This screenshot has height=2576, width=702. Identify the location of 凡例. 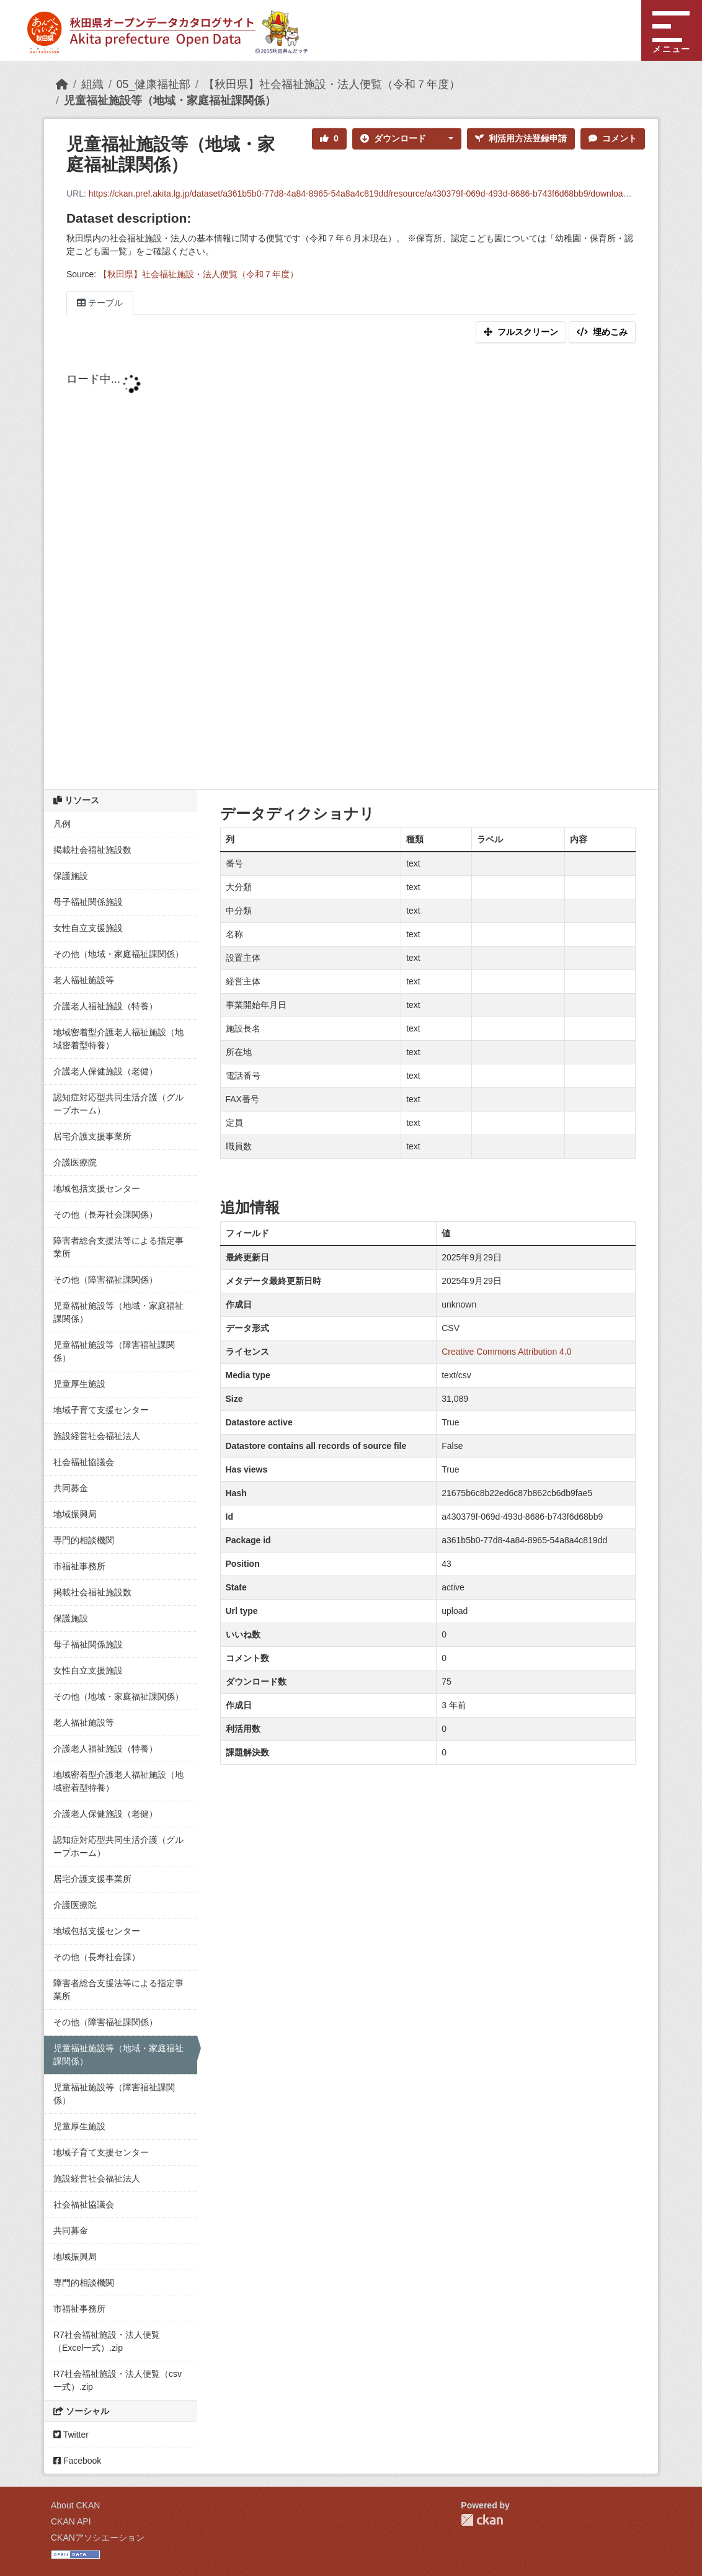
(62, 824).